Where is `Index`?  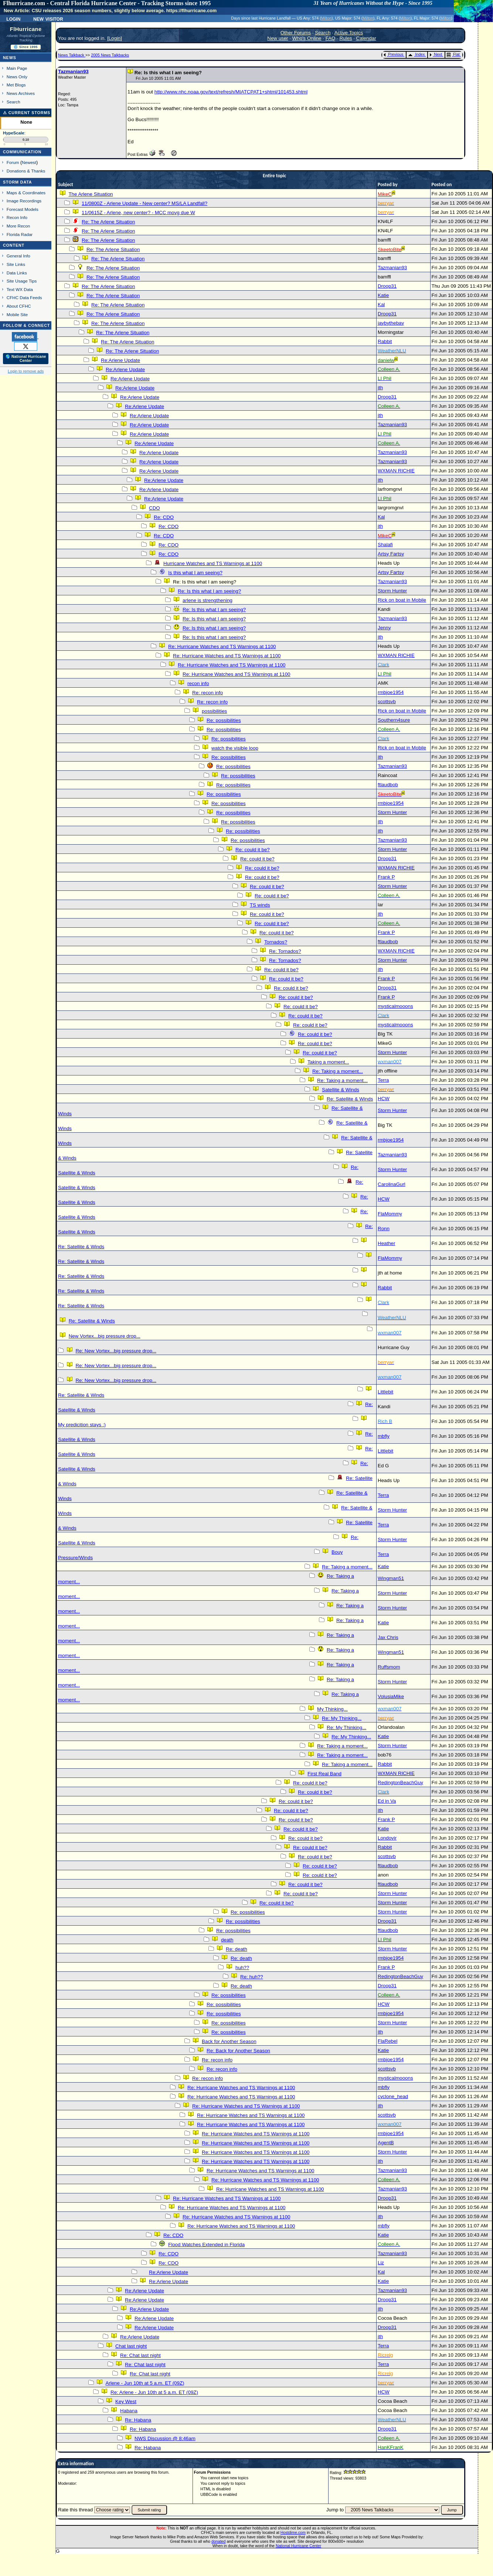
Index is located at coordinates (416, 54).